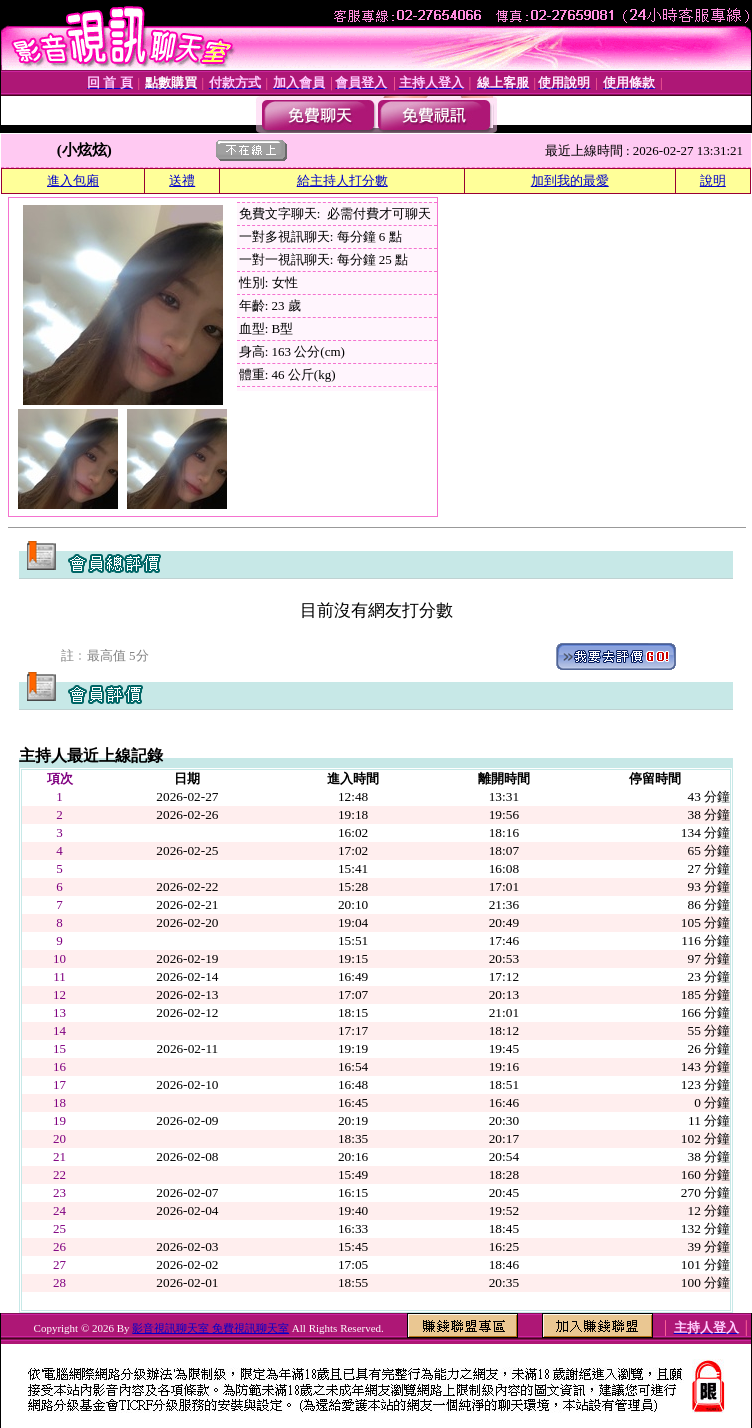 The image size is (752, 1428). What do you see at coordinates (342, 180) in the screenshot?
I see `給主持人打分數` at bounding box center [342, 180].